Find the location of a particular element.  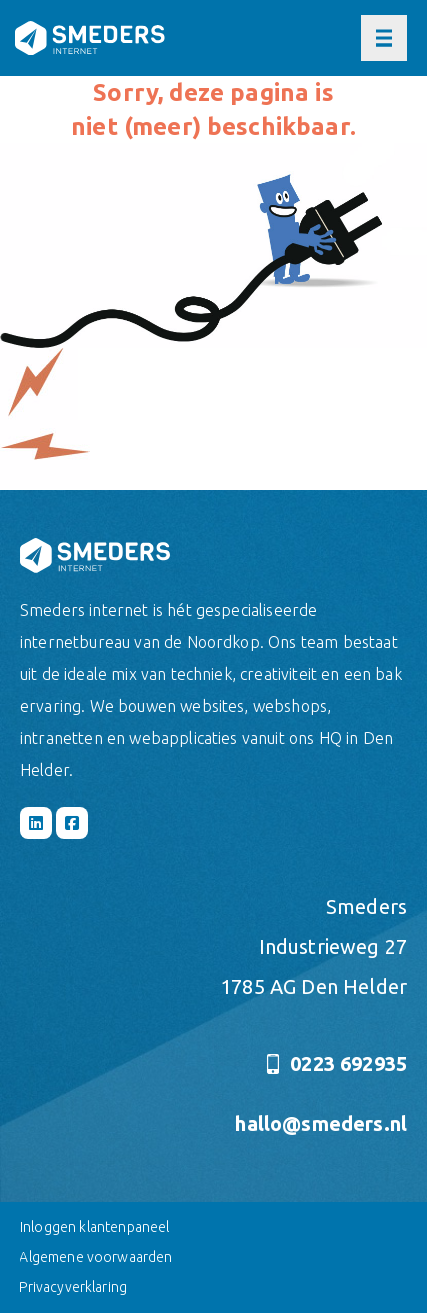

Inloggen klantenpaneel is located at coordinates (95, 1227).